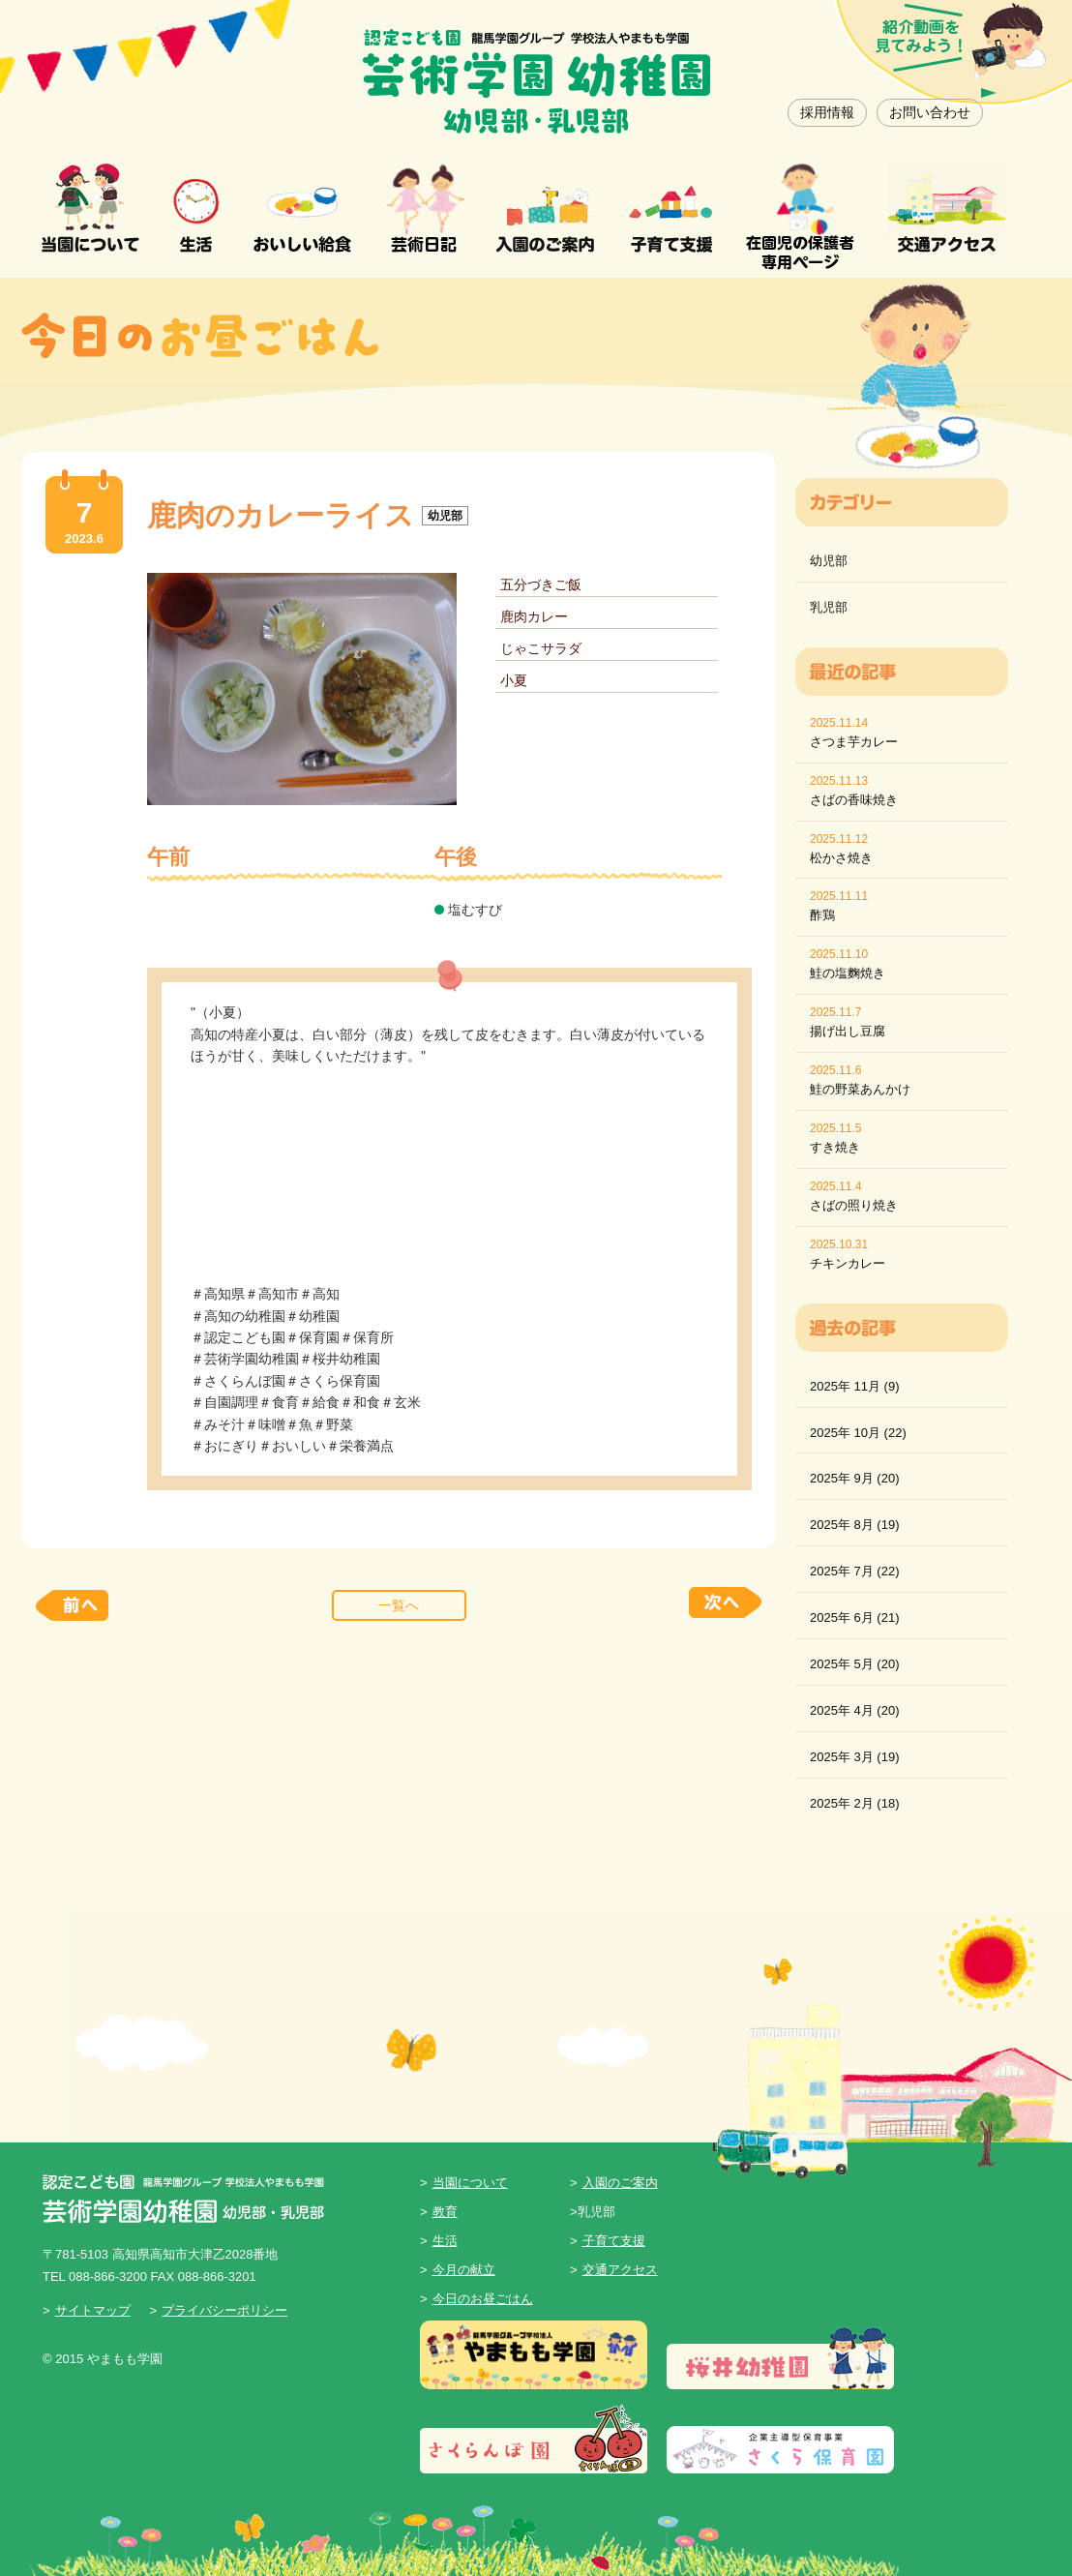 The width and height of the screenshot is (1072, 2576). I want to click on 今月の献立, so click(463, 2269).